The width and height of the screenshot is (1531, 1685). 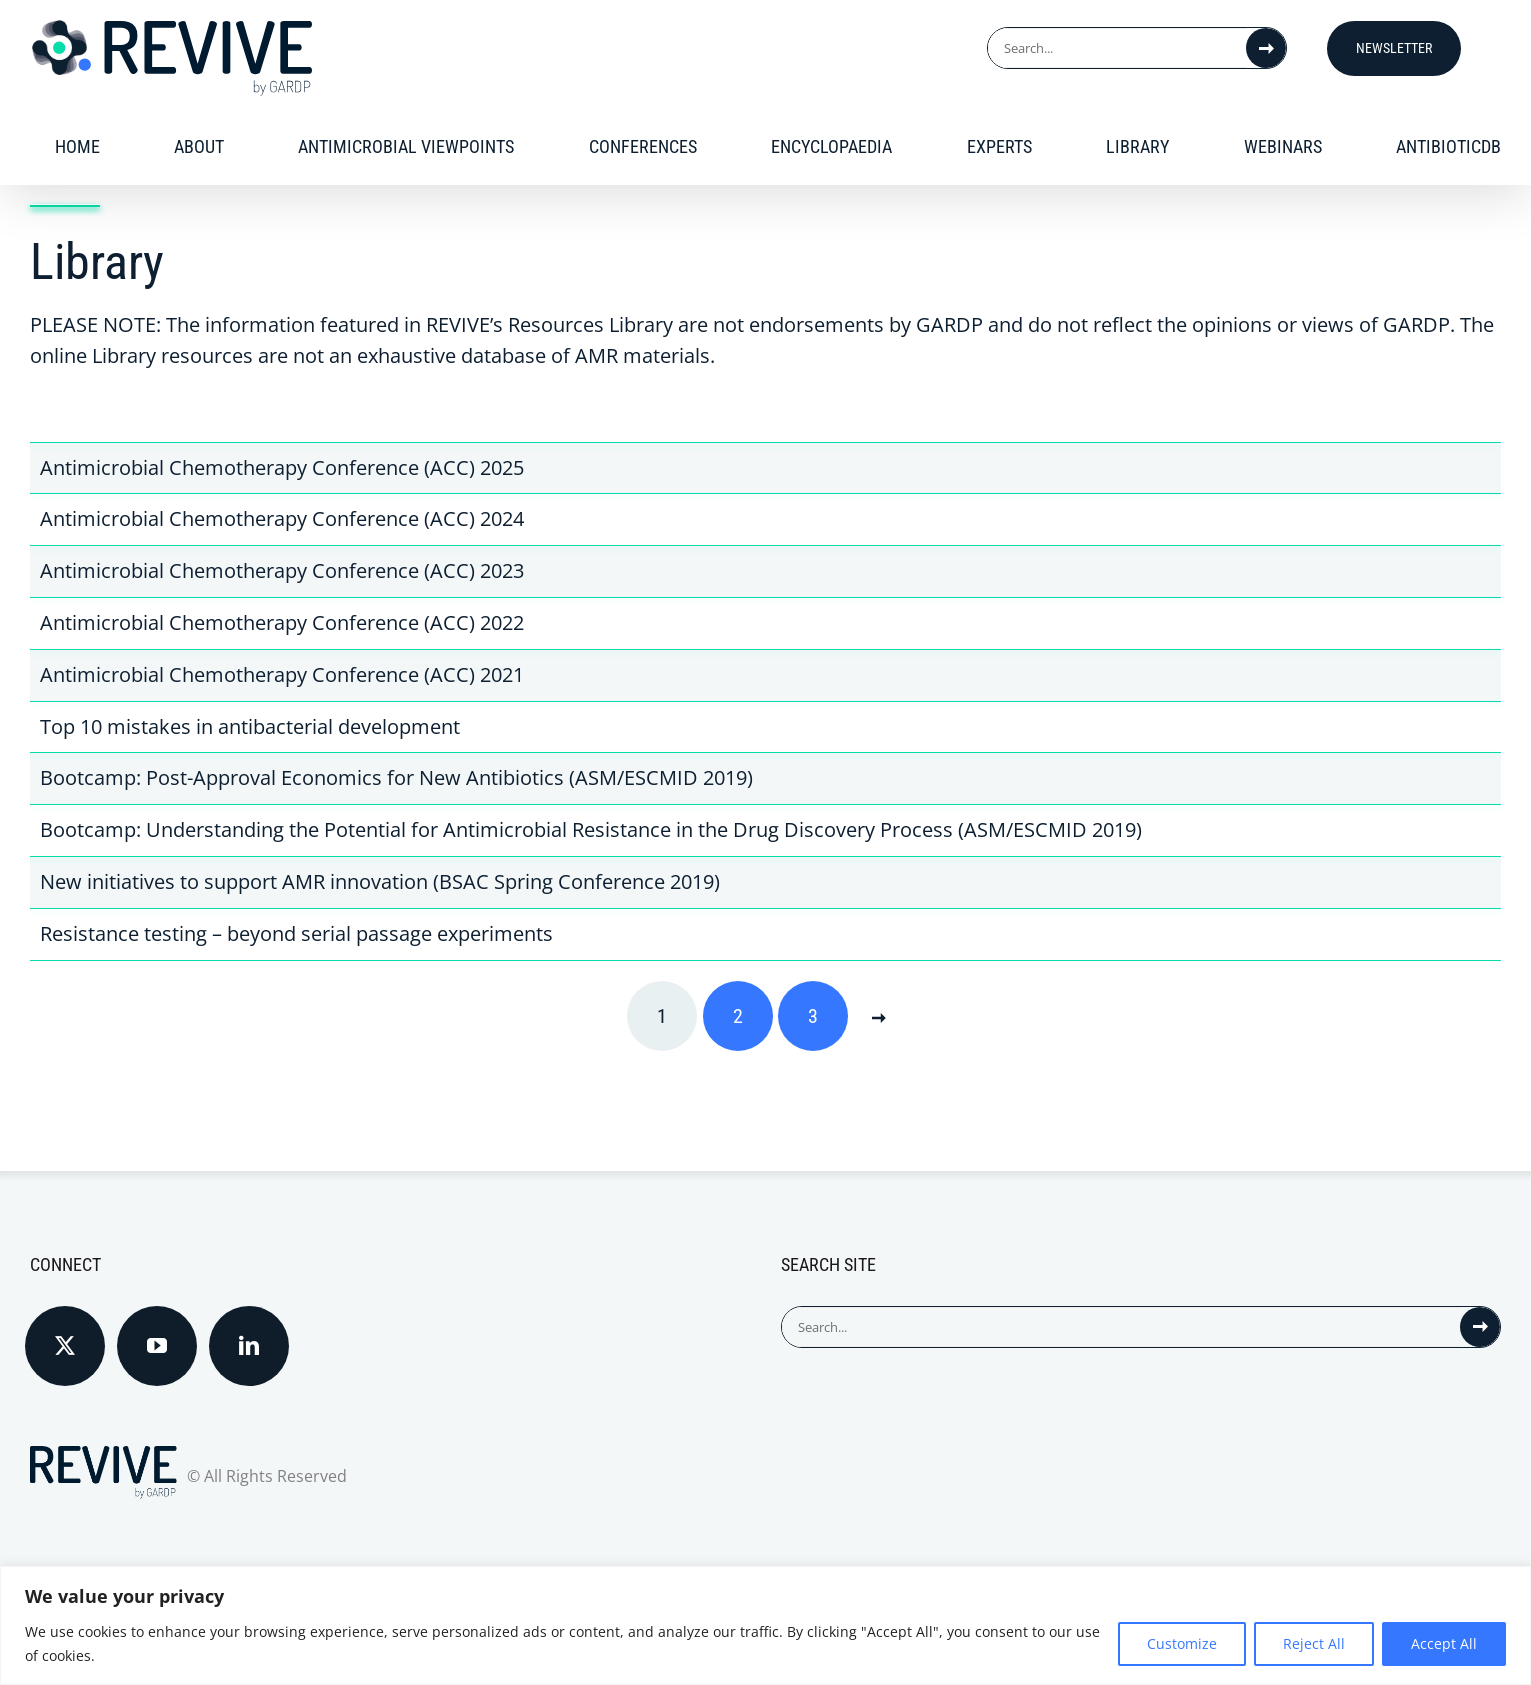 I want to click on Antimicrobial Chemotherapy Conference (ACC) 2022, so click(x=282, y=622).